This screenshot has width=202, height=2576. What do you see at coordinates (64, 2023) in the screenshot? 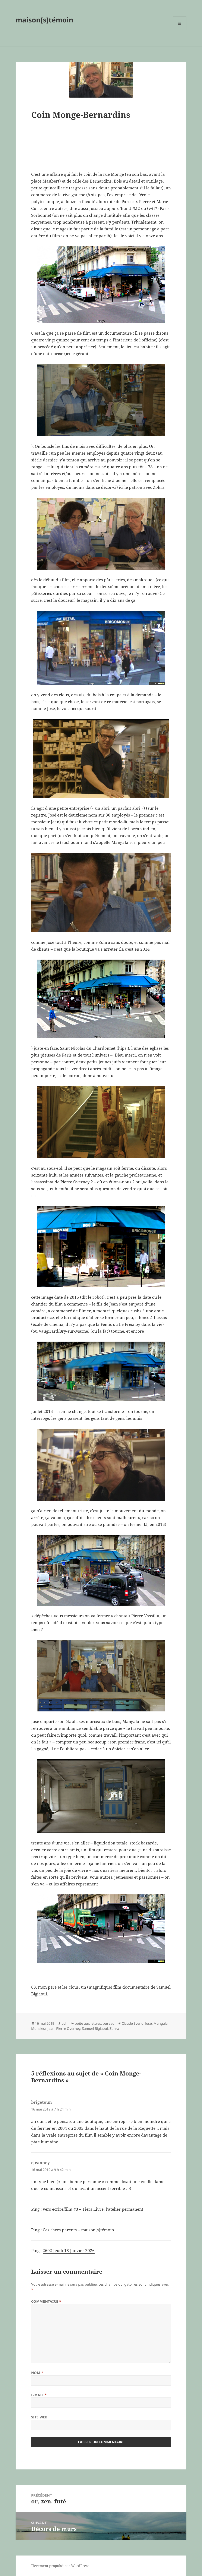
I see `pch` at bounding box center [64, 2023].